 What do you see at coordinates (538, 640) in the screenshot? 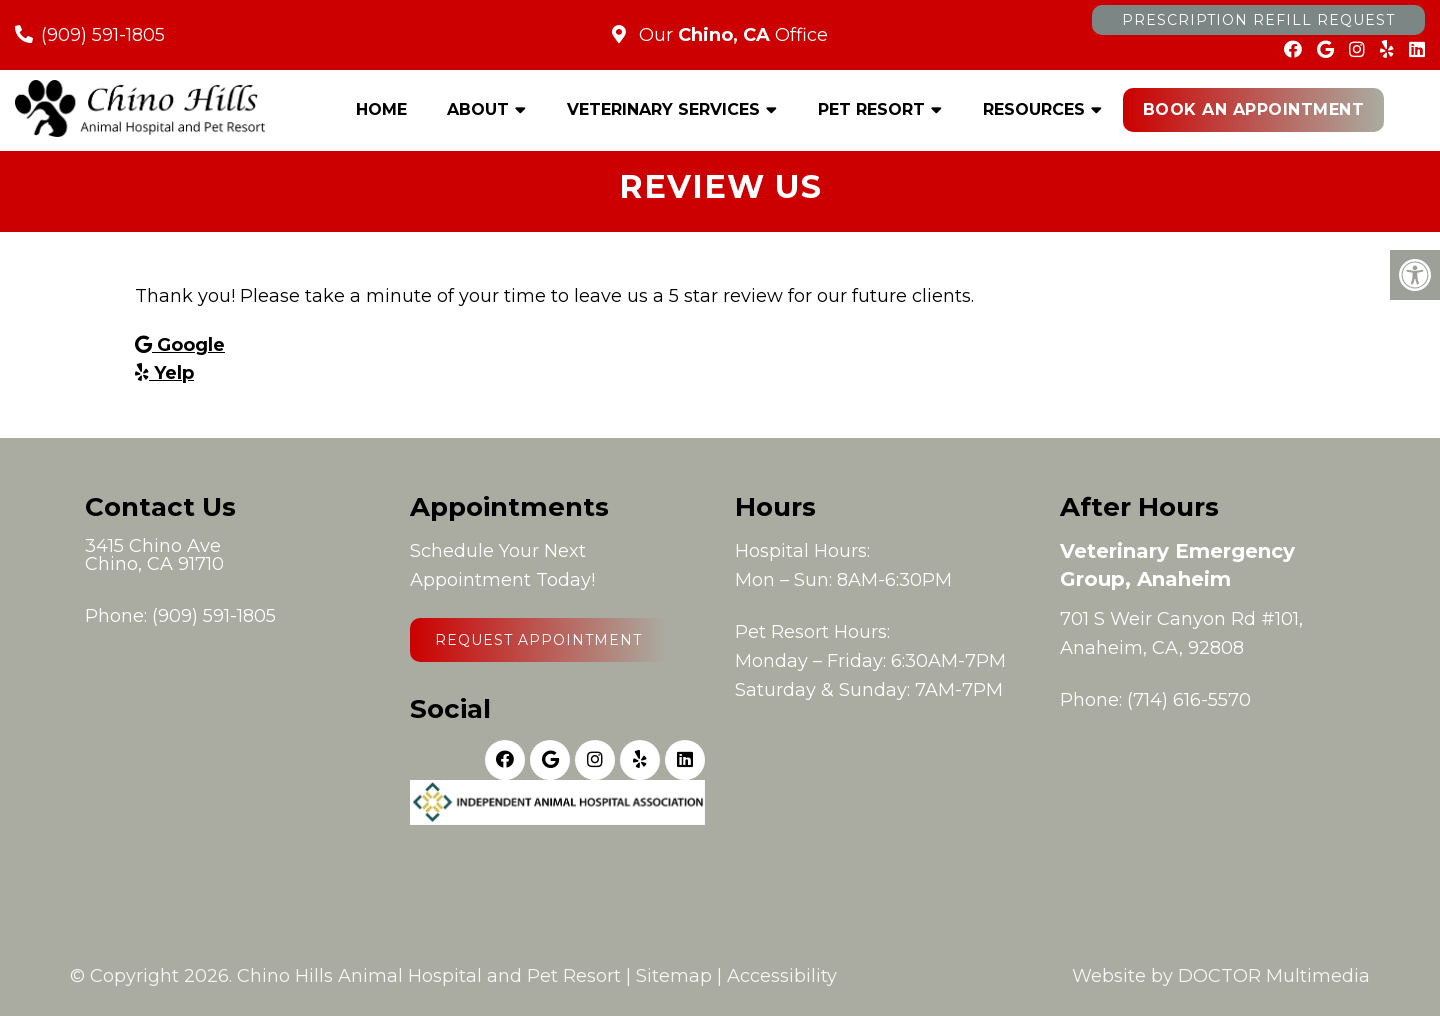
I see `Request Appointment` at bounding box center [538, 640].